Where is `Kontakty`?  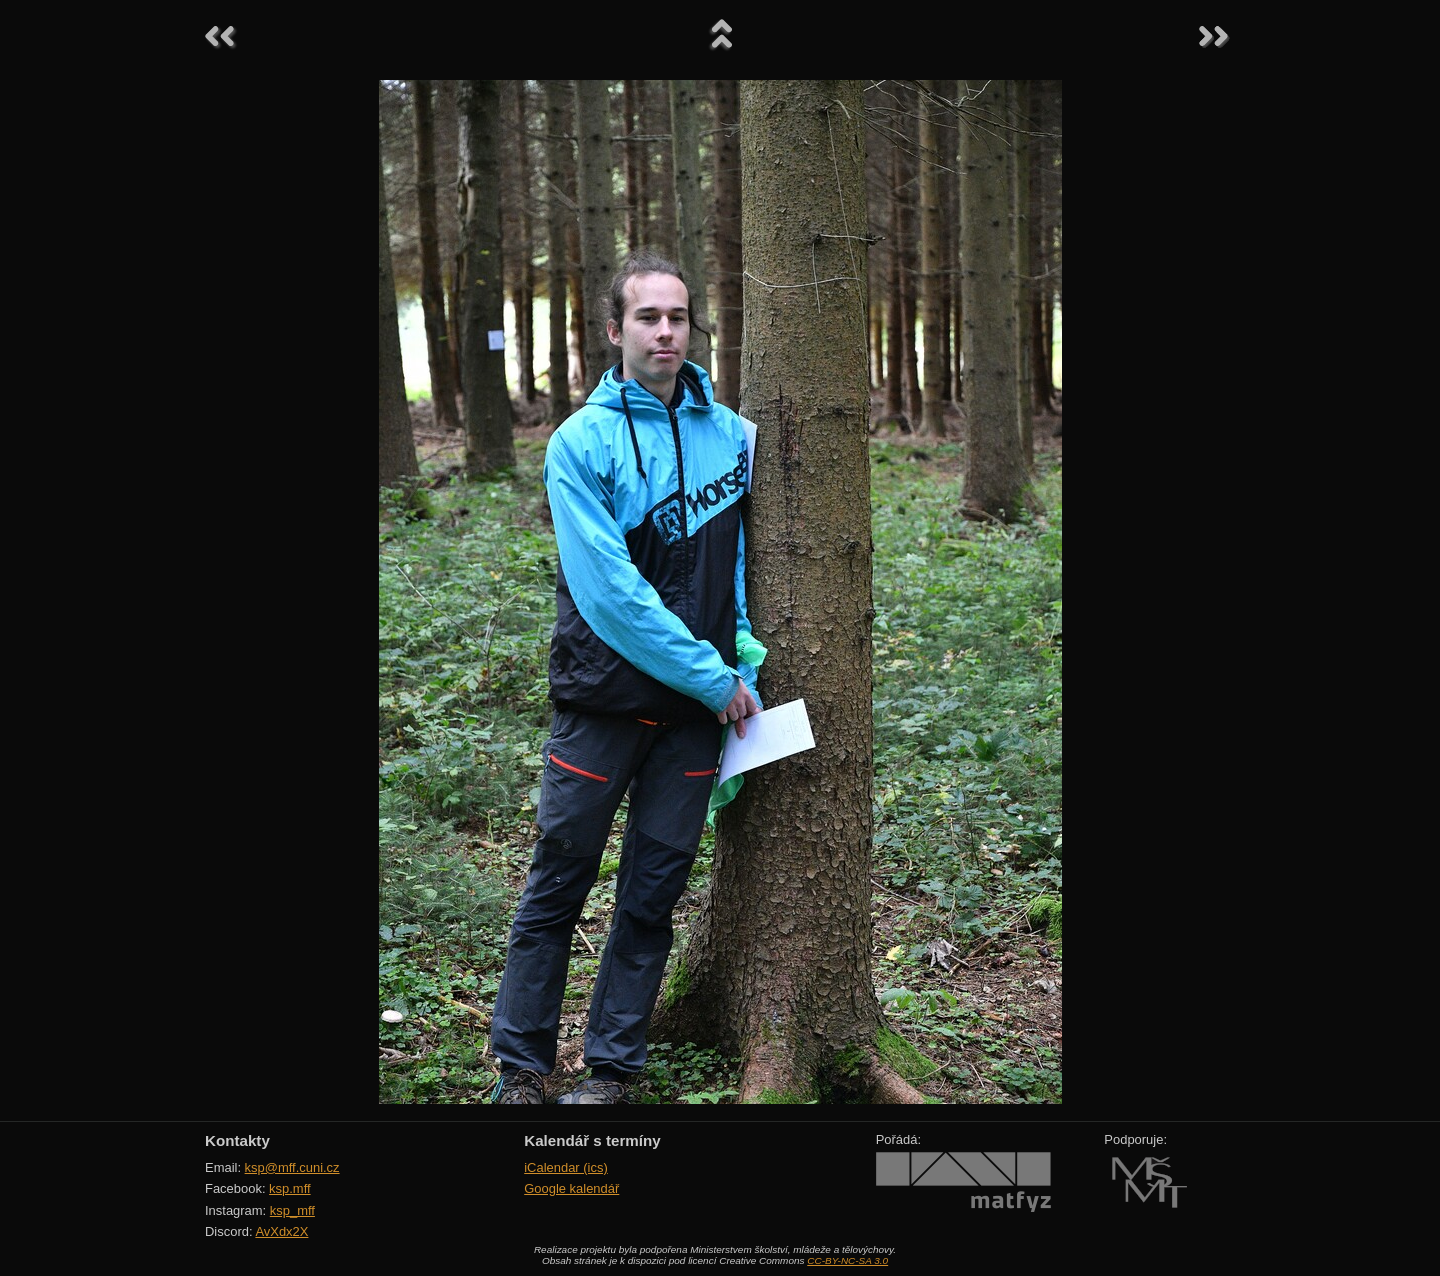 Kontakty is located at coordinates (237, 1140).